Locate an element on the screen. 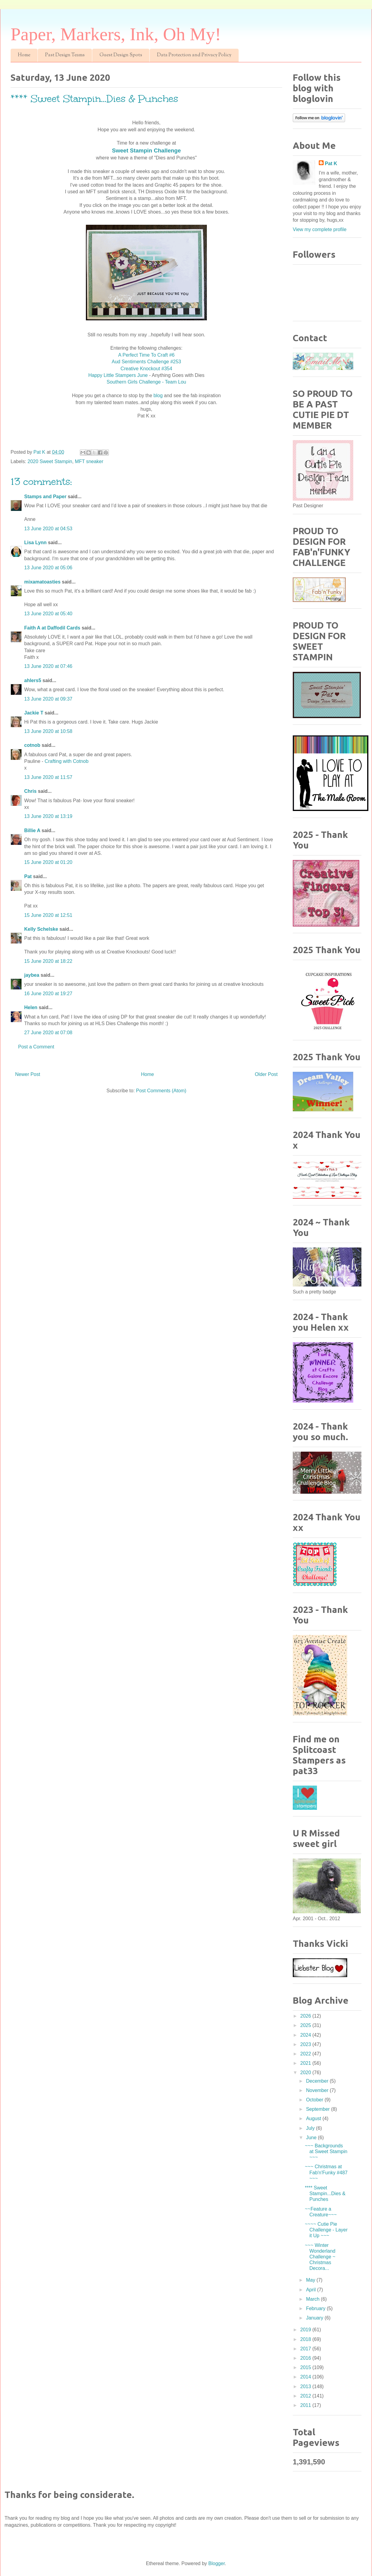  15 June 2020 at 12:51 is located at coordinates (48, 915).